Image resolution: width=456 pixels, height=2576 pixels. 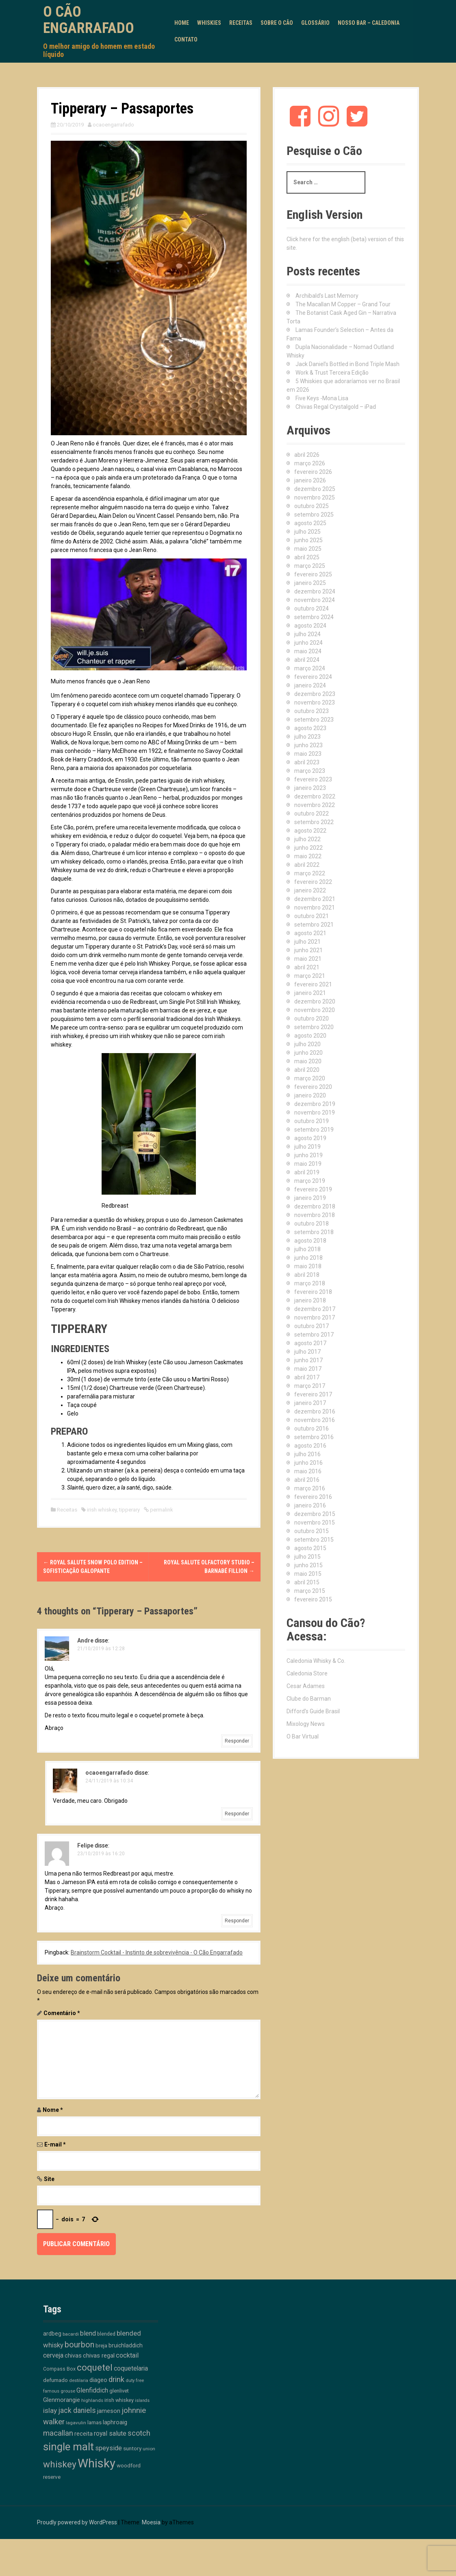 What do you see at coordinates (332, 372) in the screenshot?
I see `Work & Trust Terceira Edição` at bounding box center [332, 372].